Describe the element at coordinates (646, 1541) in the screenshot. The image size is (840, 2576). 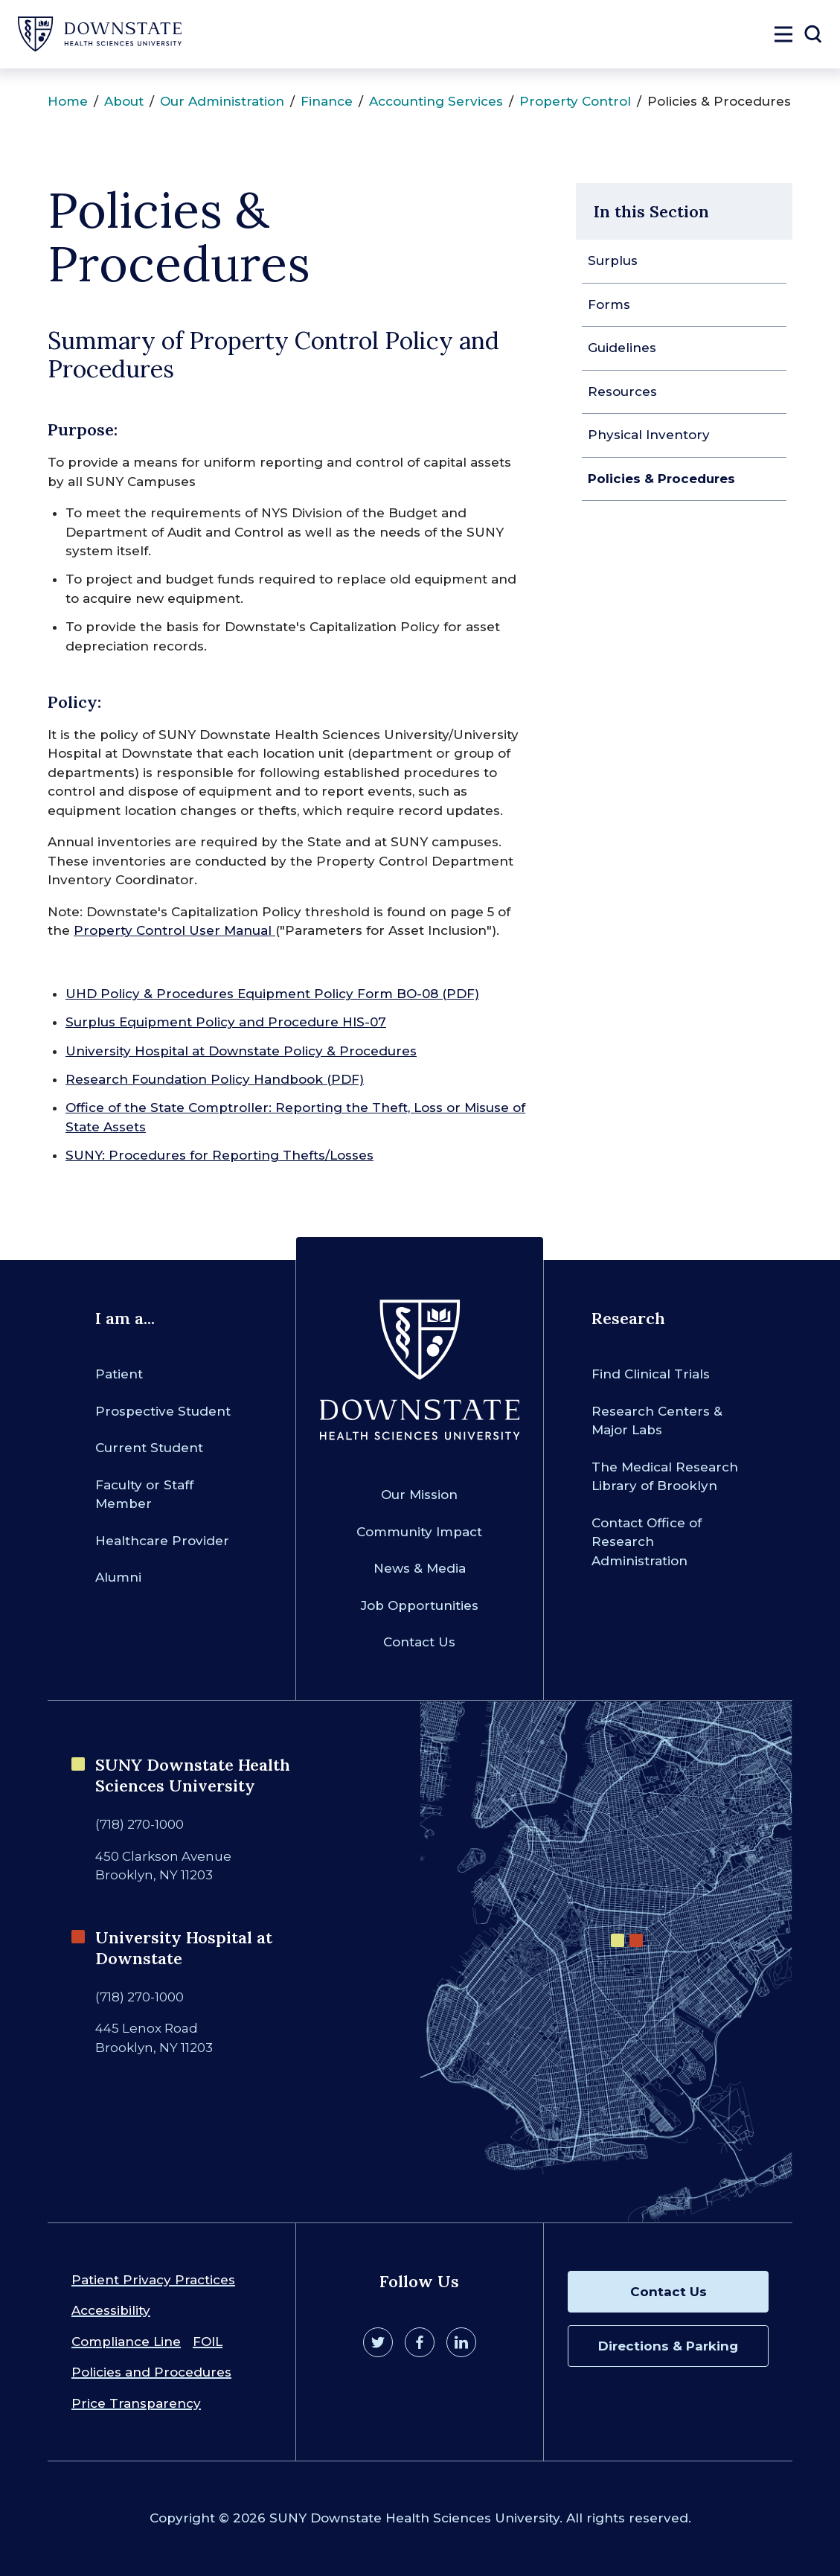
I see `Contact Office of Research Administration` at that location.